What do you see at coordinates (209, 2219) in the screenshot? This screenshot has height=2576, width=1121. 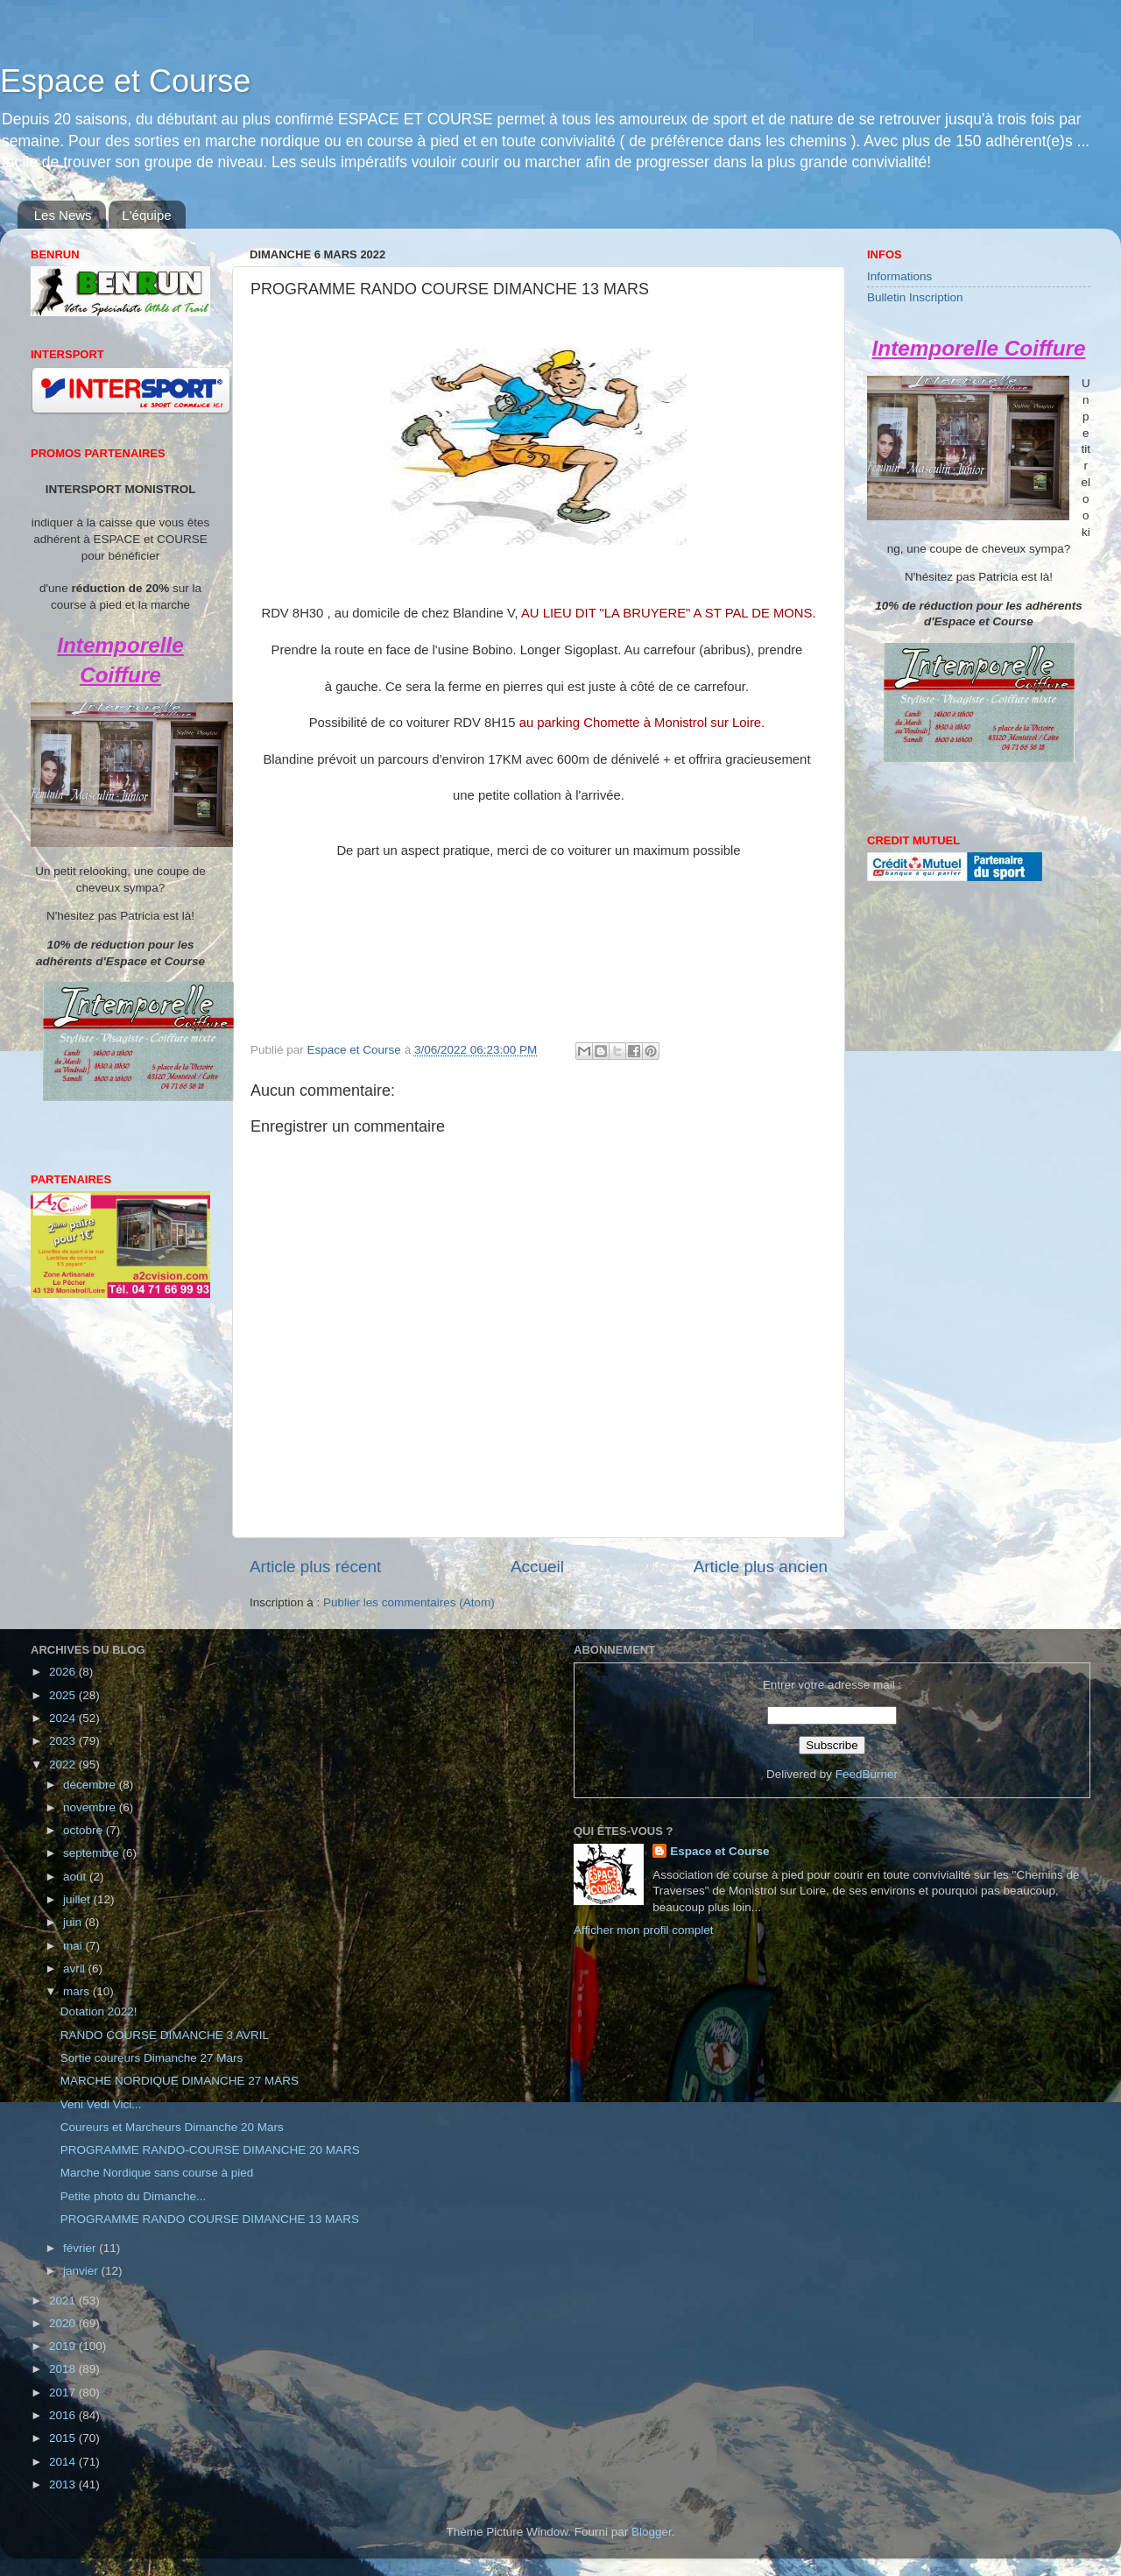 I see `PROGRAMME RANDO COURSE DIMANCHE 13 MARS` at bounding box center [209, 2219].